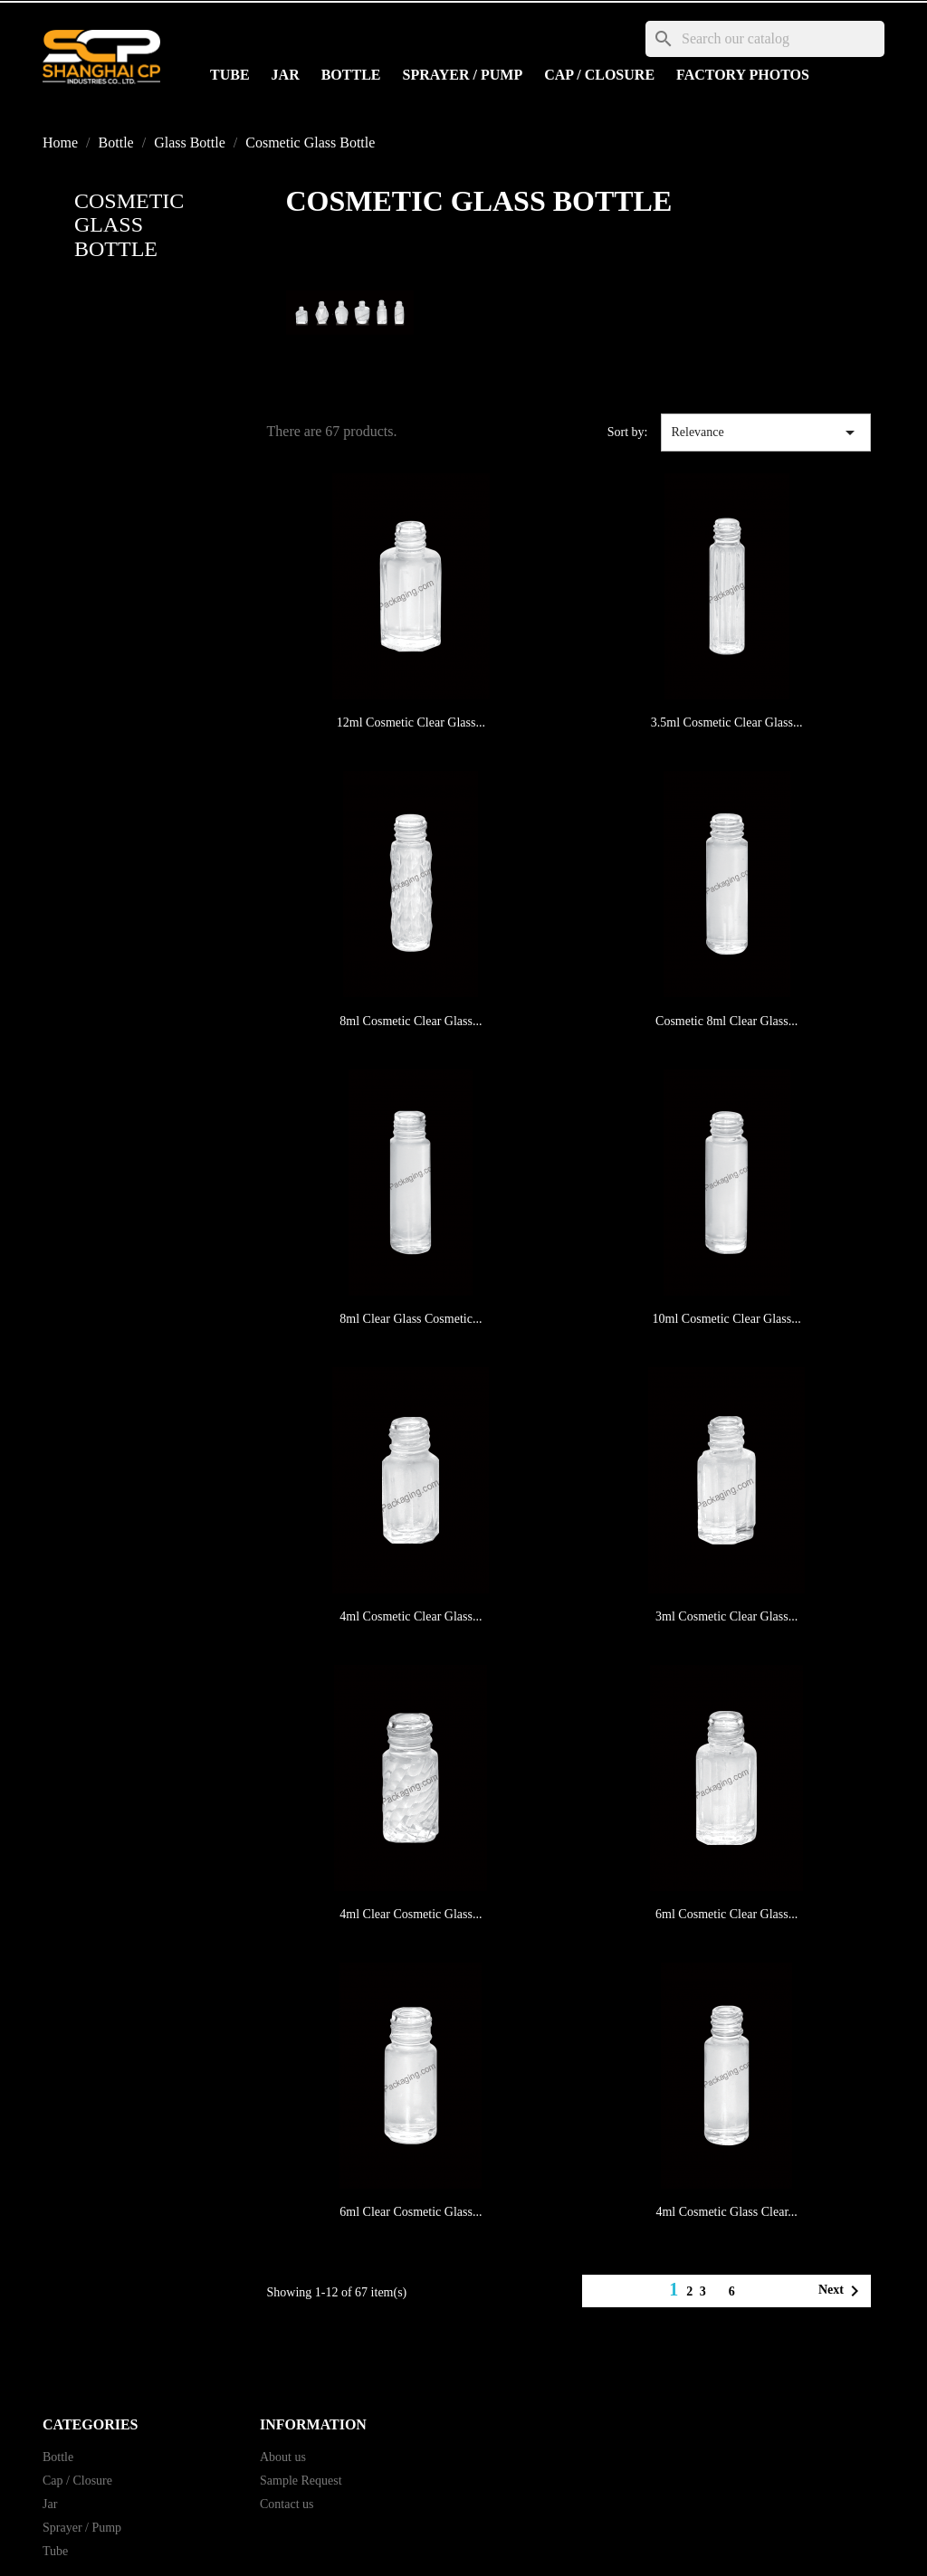 This screenshot has width=927, height=2576. Describe the element at coordinates (286, 74) in the screenshot. I see `Jar` at that location.